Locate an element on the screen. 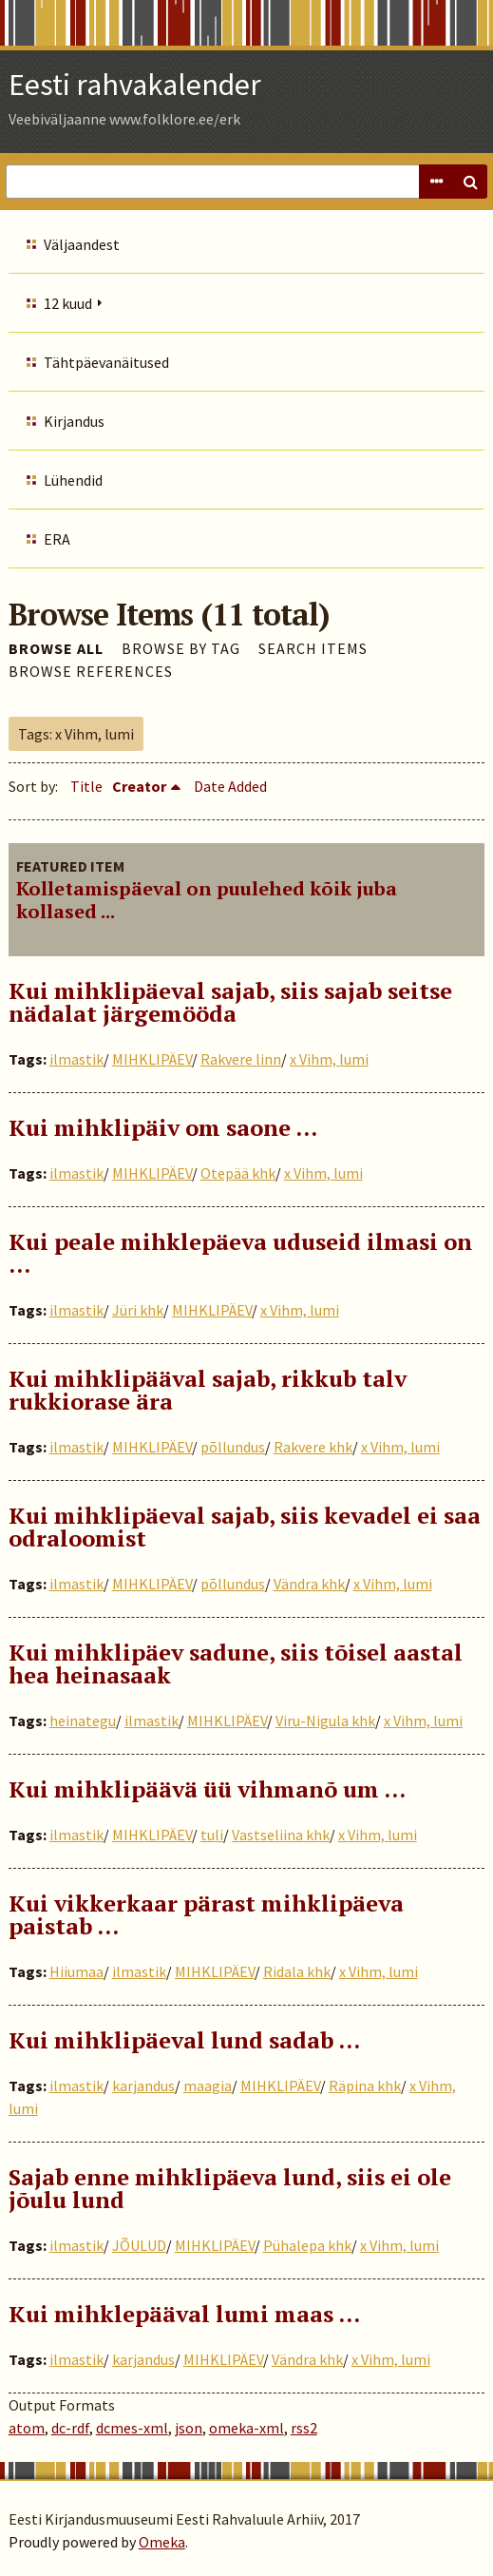  Vastseliina khk is located at coordinates (281, 1834).